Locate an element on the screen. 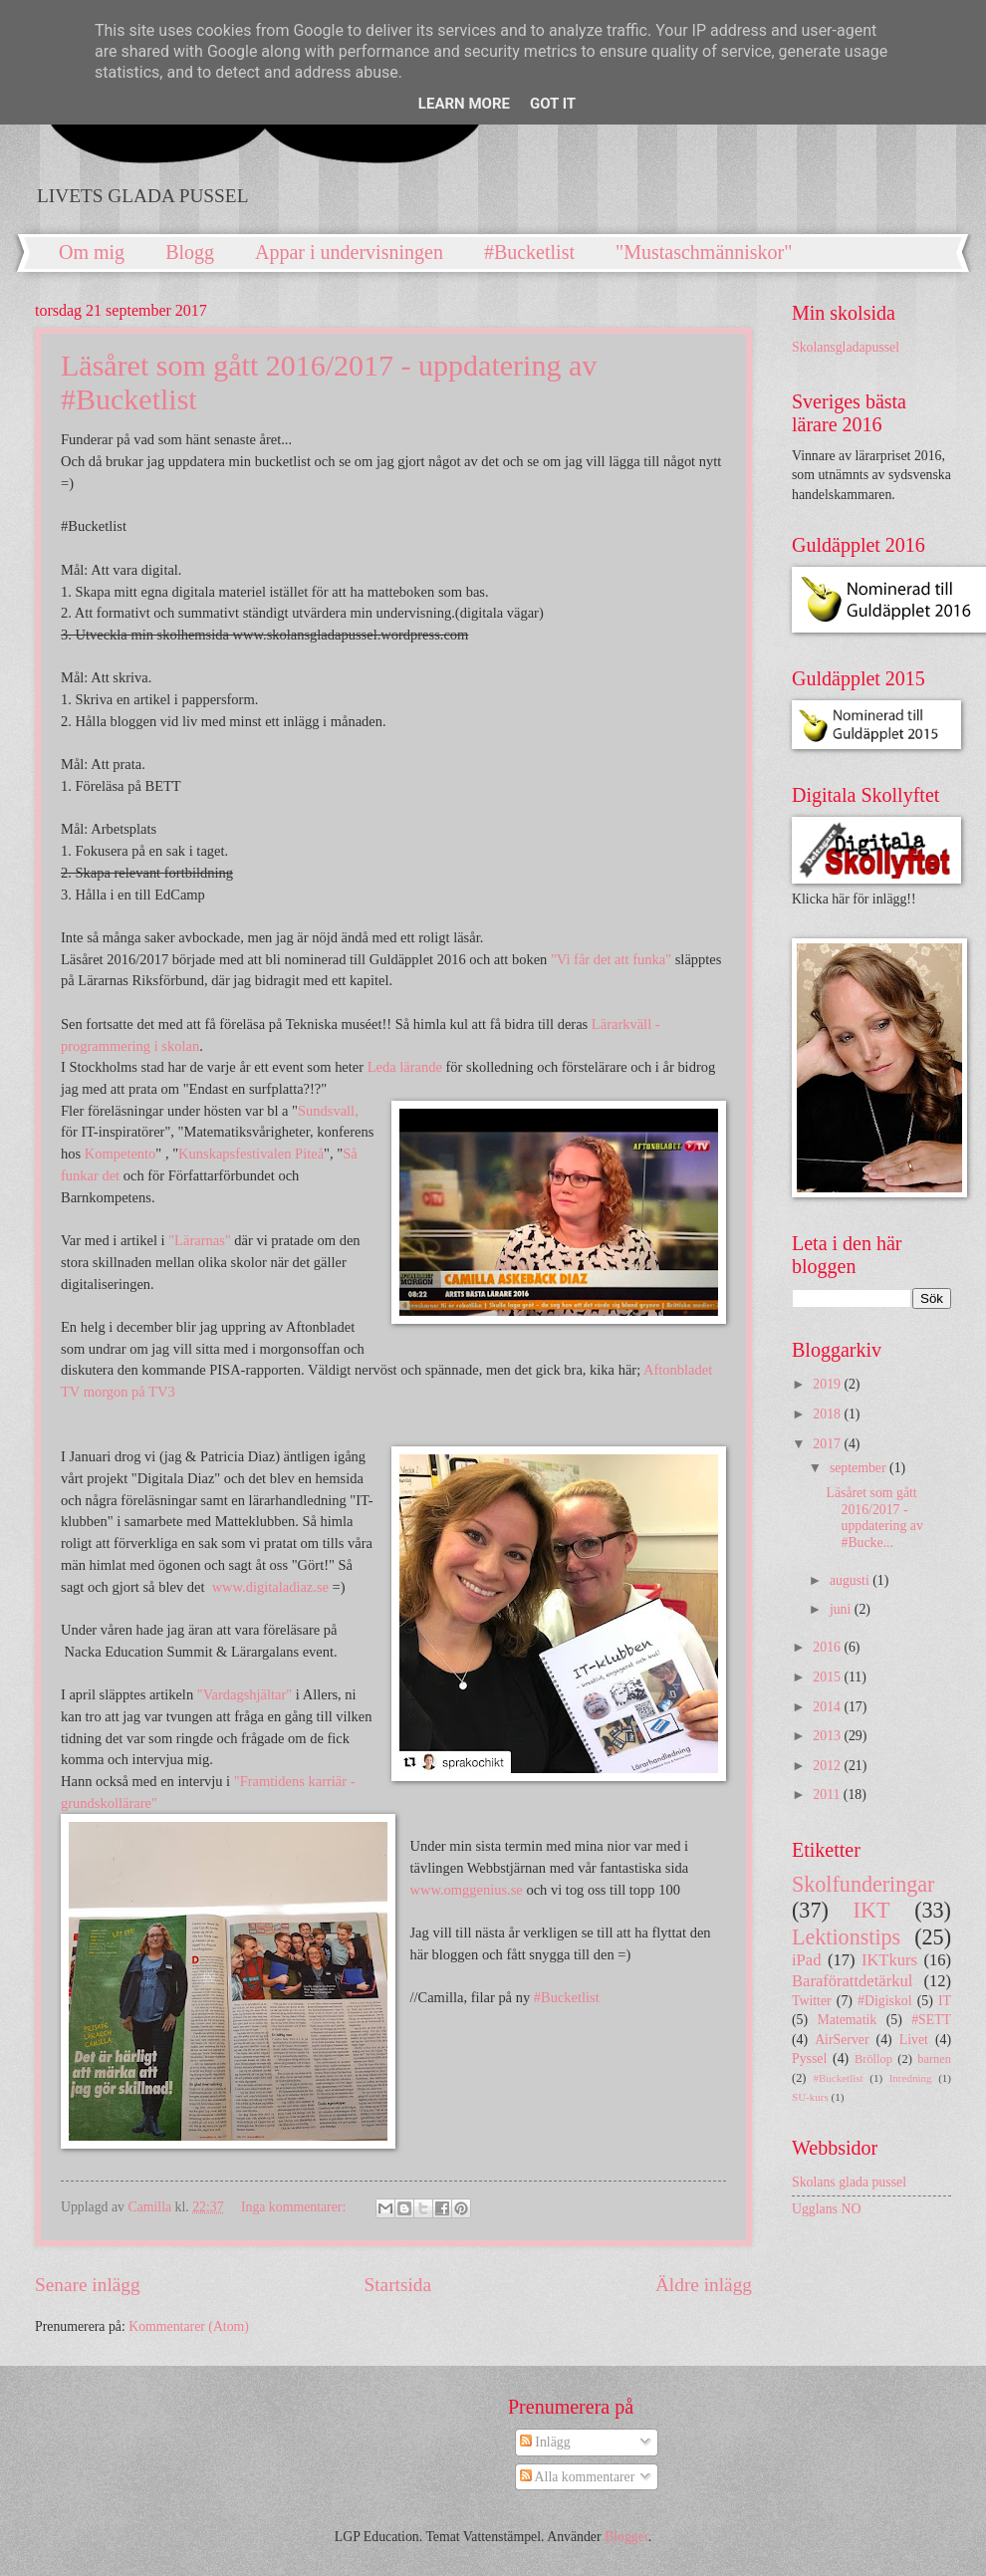 The height and width of the screenshot is (2576, 986). september is located at coordinates (859, 1467).